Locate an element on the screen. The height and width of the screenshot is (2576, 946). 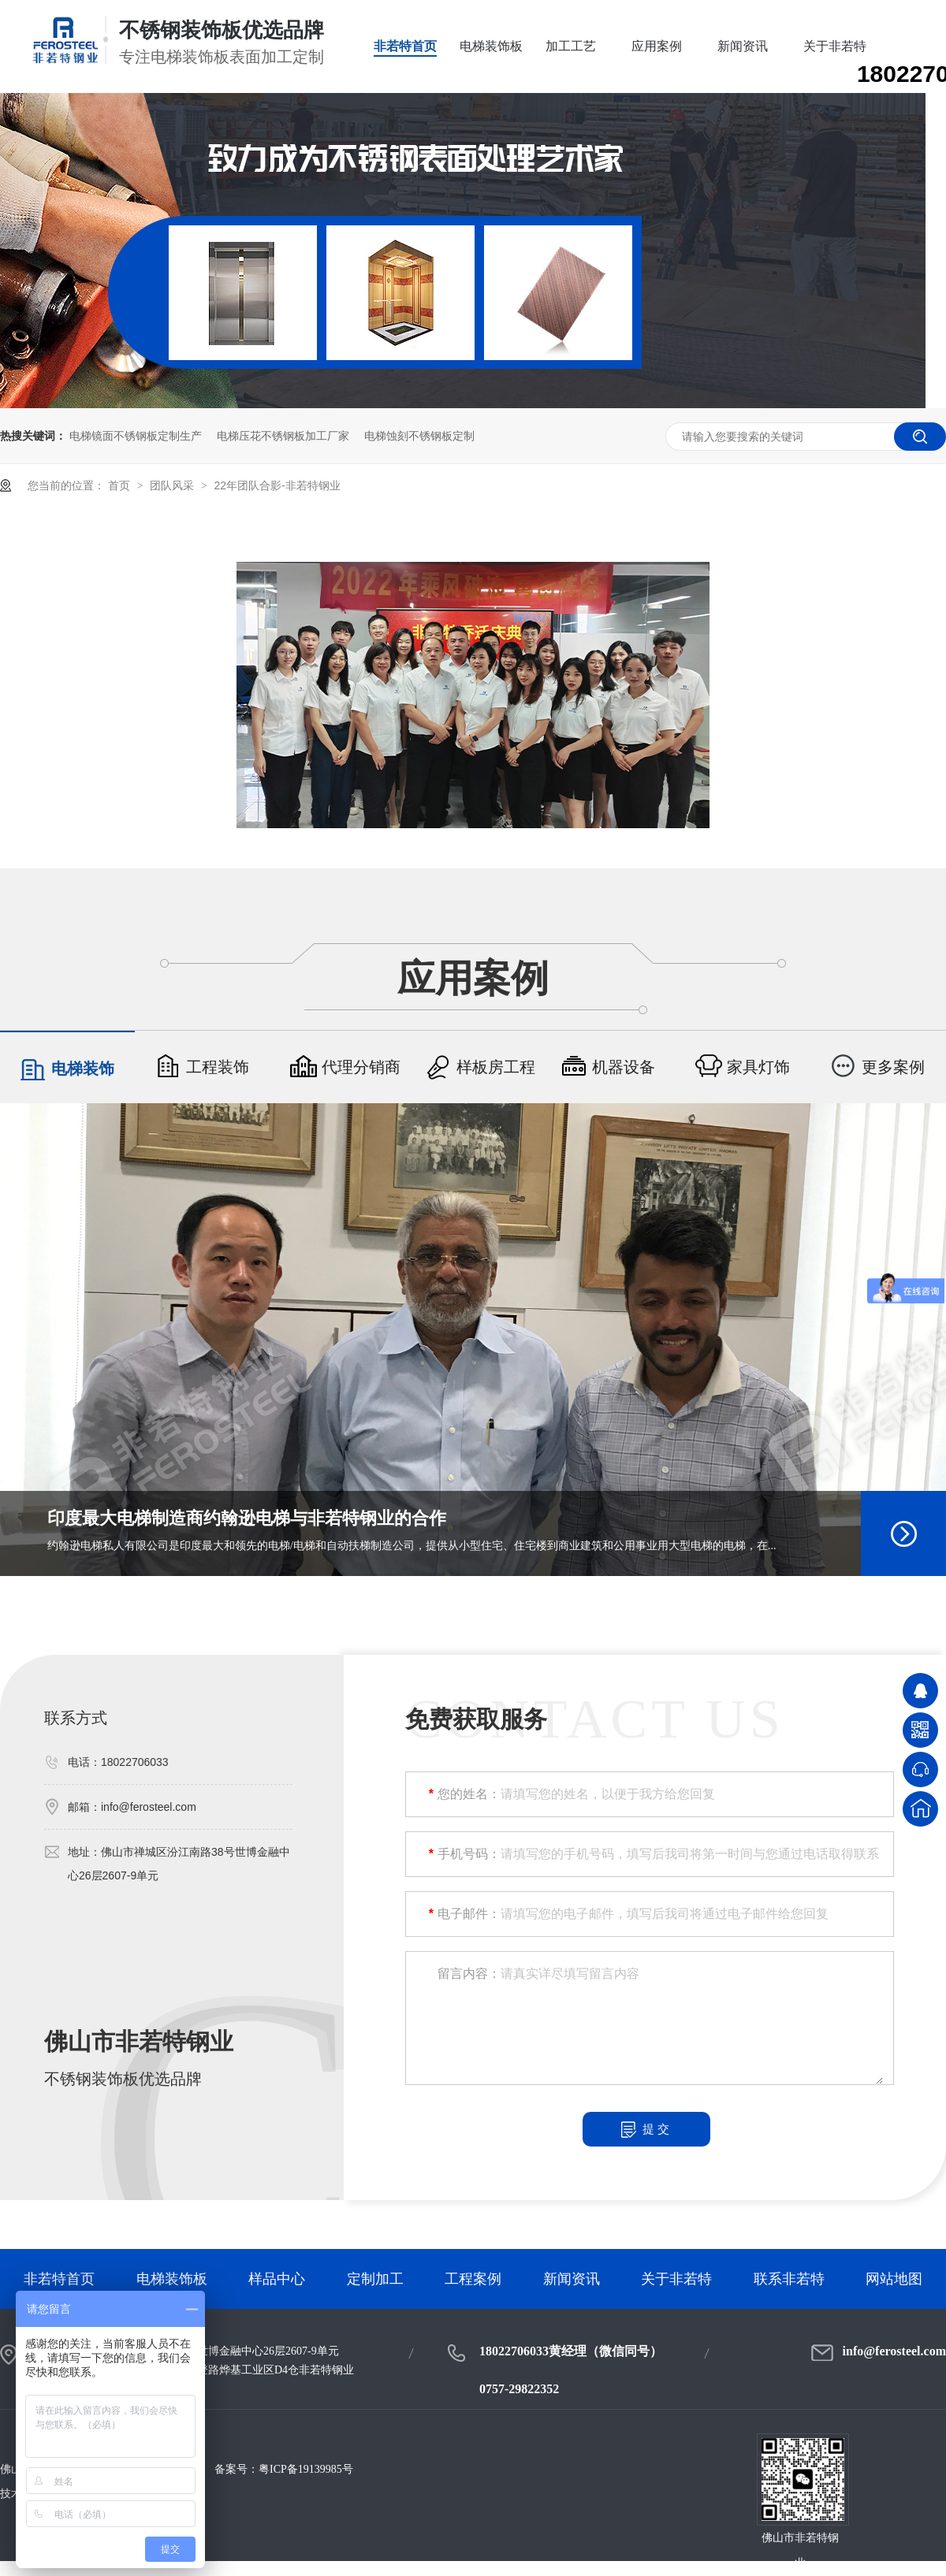
22年团队合影-非若特钢业 is located at coordinates (277, 485).